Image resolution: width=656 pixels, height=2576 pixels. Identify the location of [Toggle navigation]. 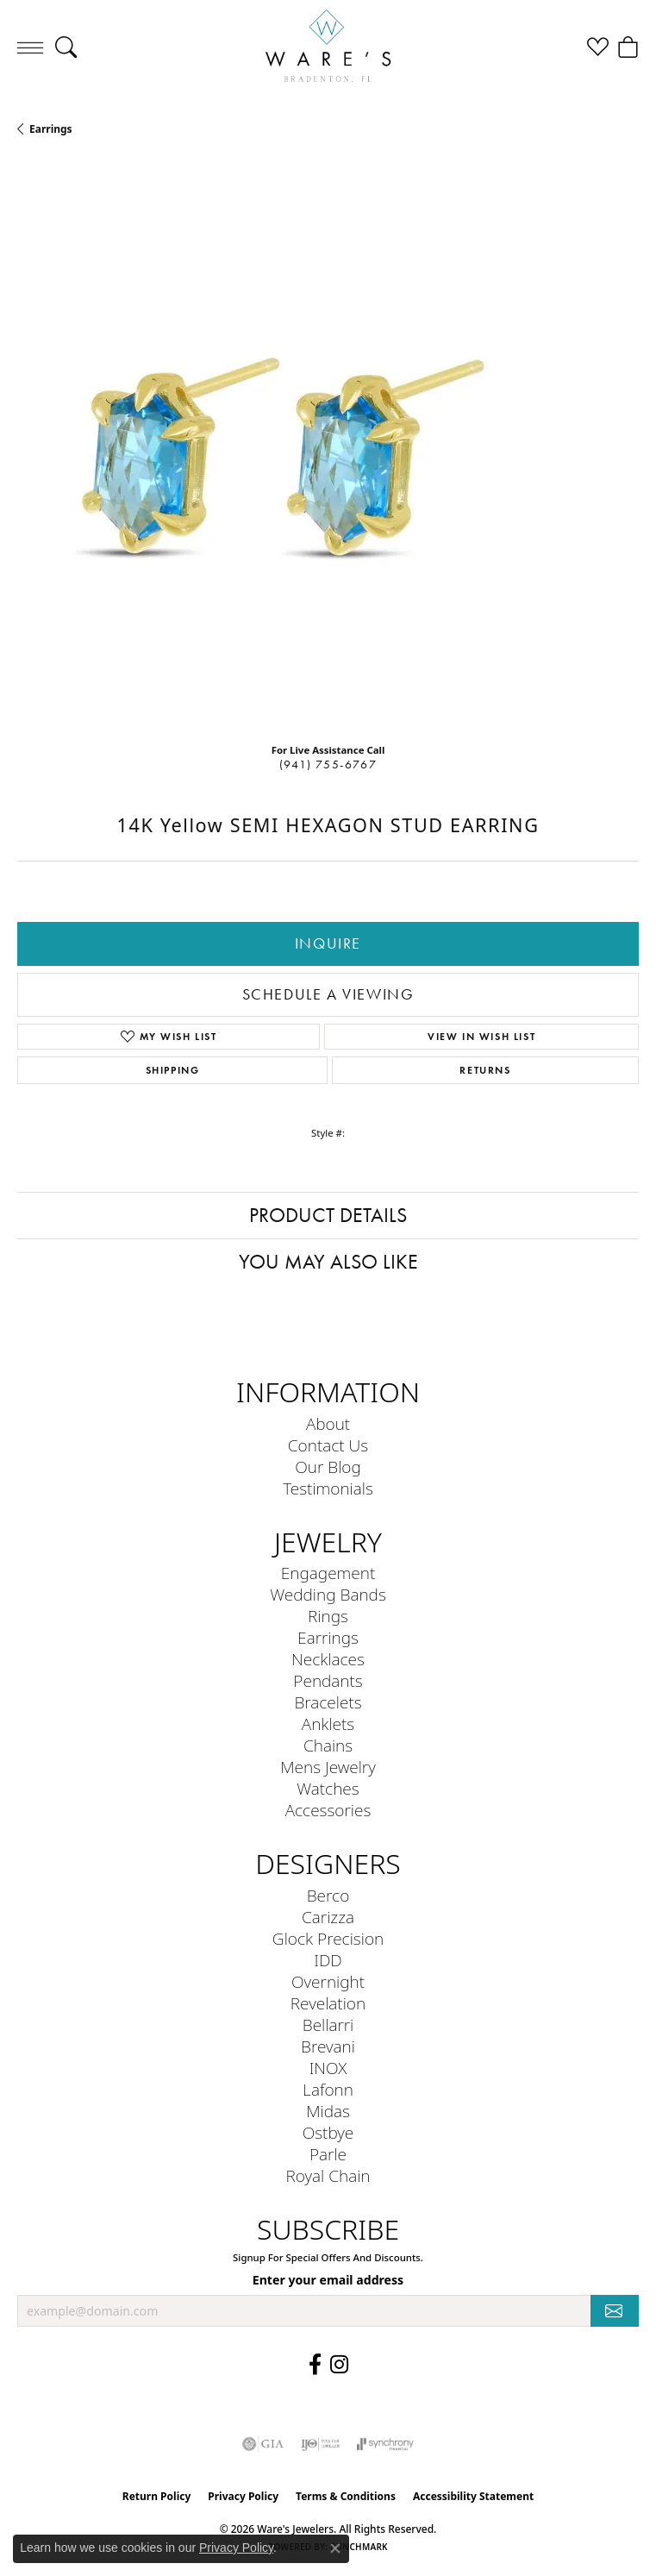
(30, 47).